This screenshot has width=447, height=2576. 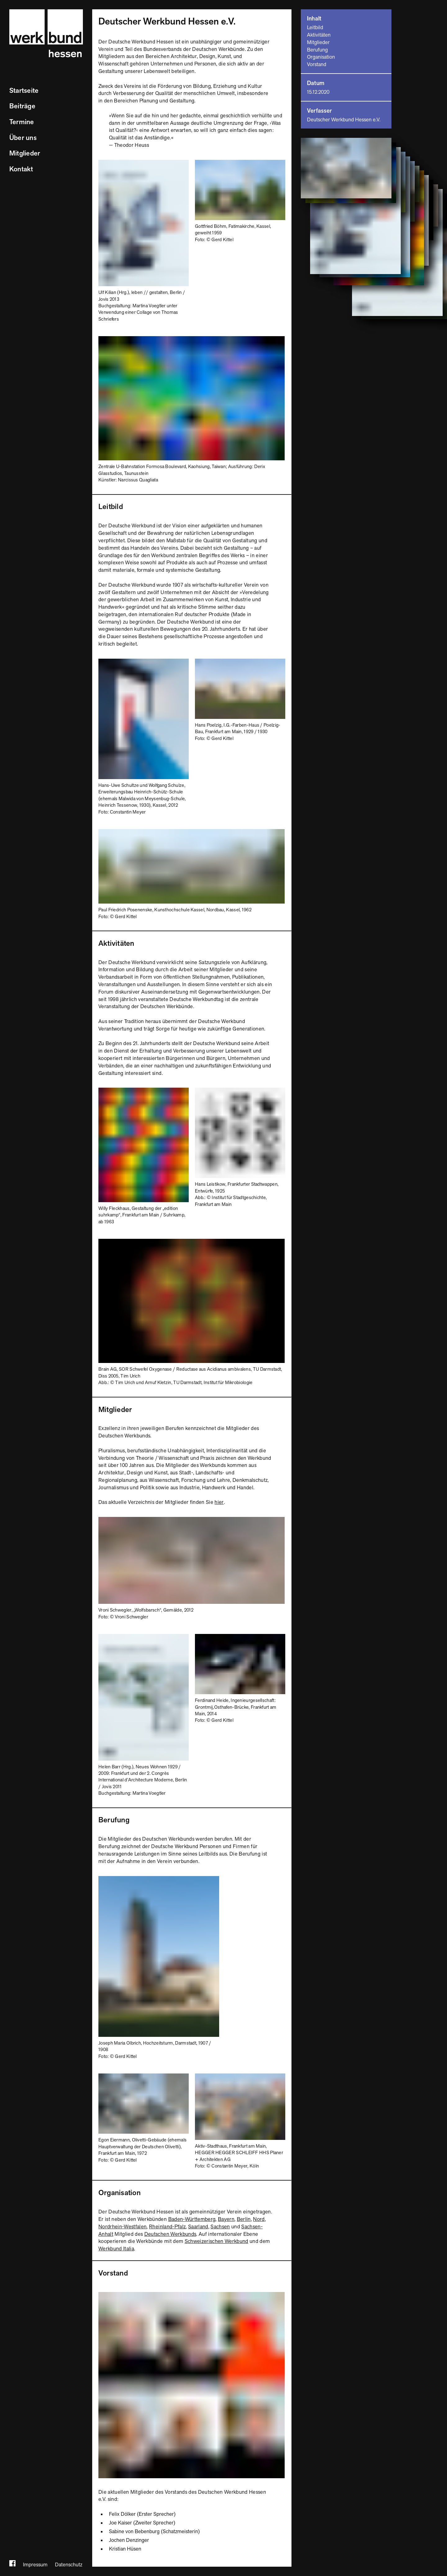 What do you see at coordinates (122, 2226) in the screenshot?
I see `Nordrhein-Westfalen` at bounding box center [122, 2226].